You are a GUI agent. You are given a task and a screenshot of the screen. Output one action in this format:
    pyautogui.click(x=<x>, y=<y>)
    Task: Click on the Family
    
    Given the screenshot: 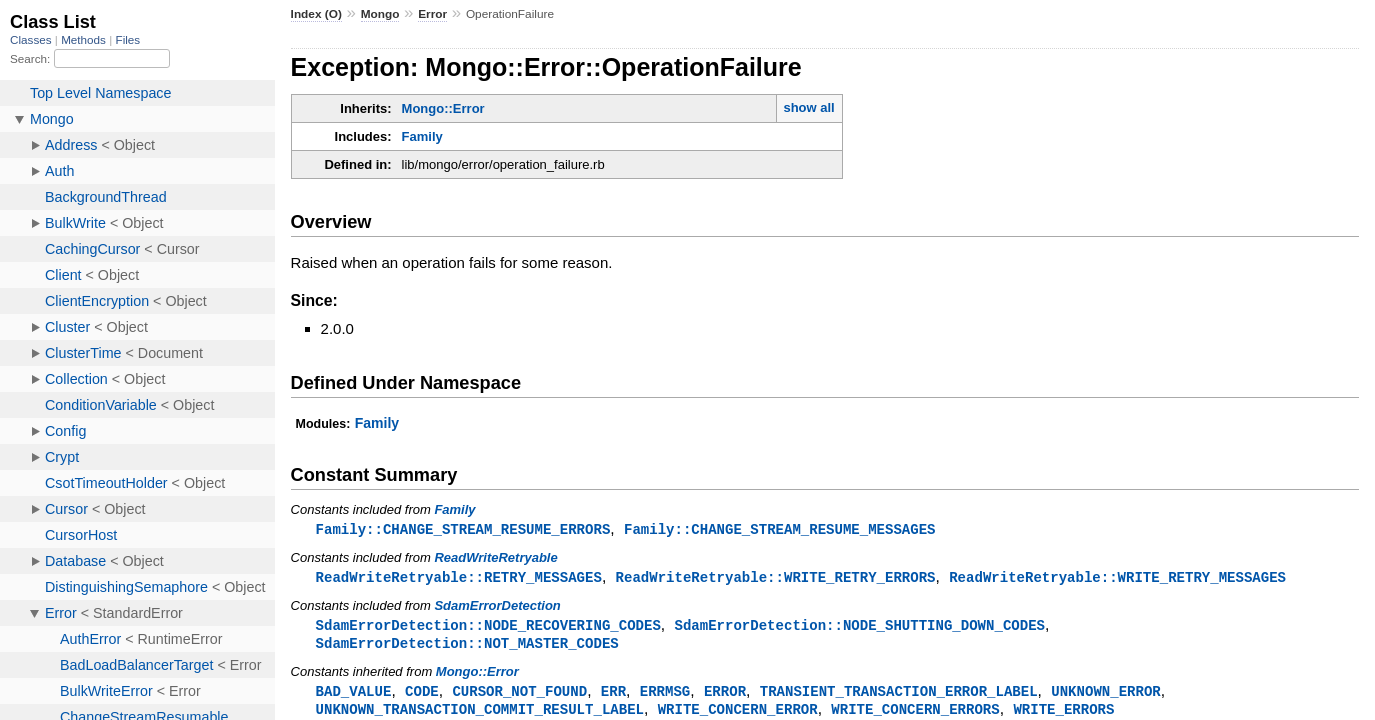 What is the action you would take?
    pyautogui.click(x=422, y=136)
    